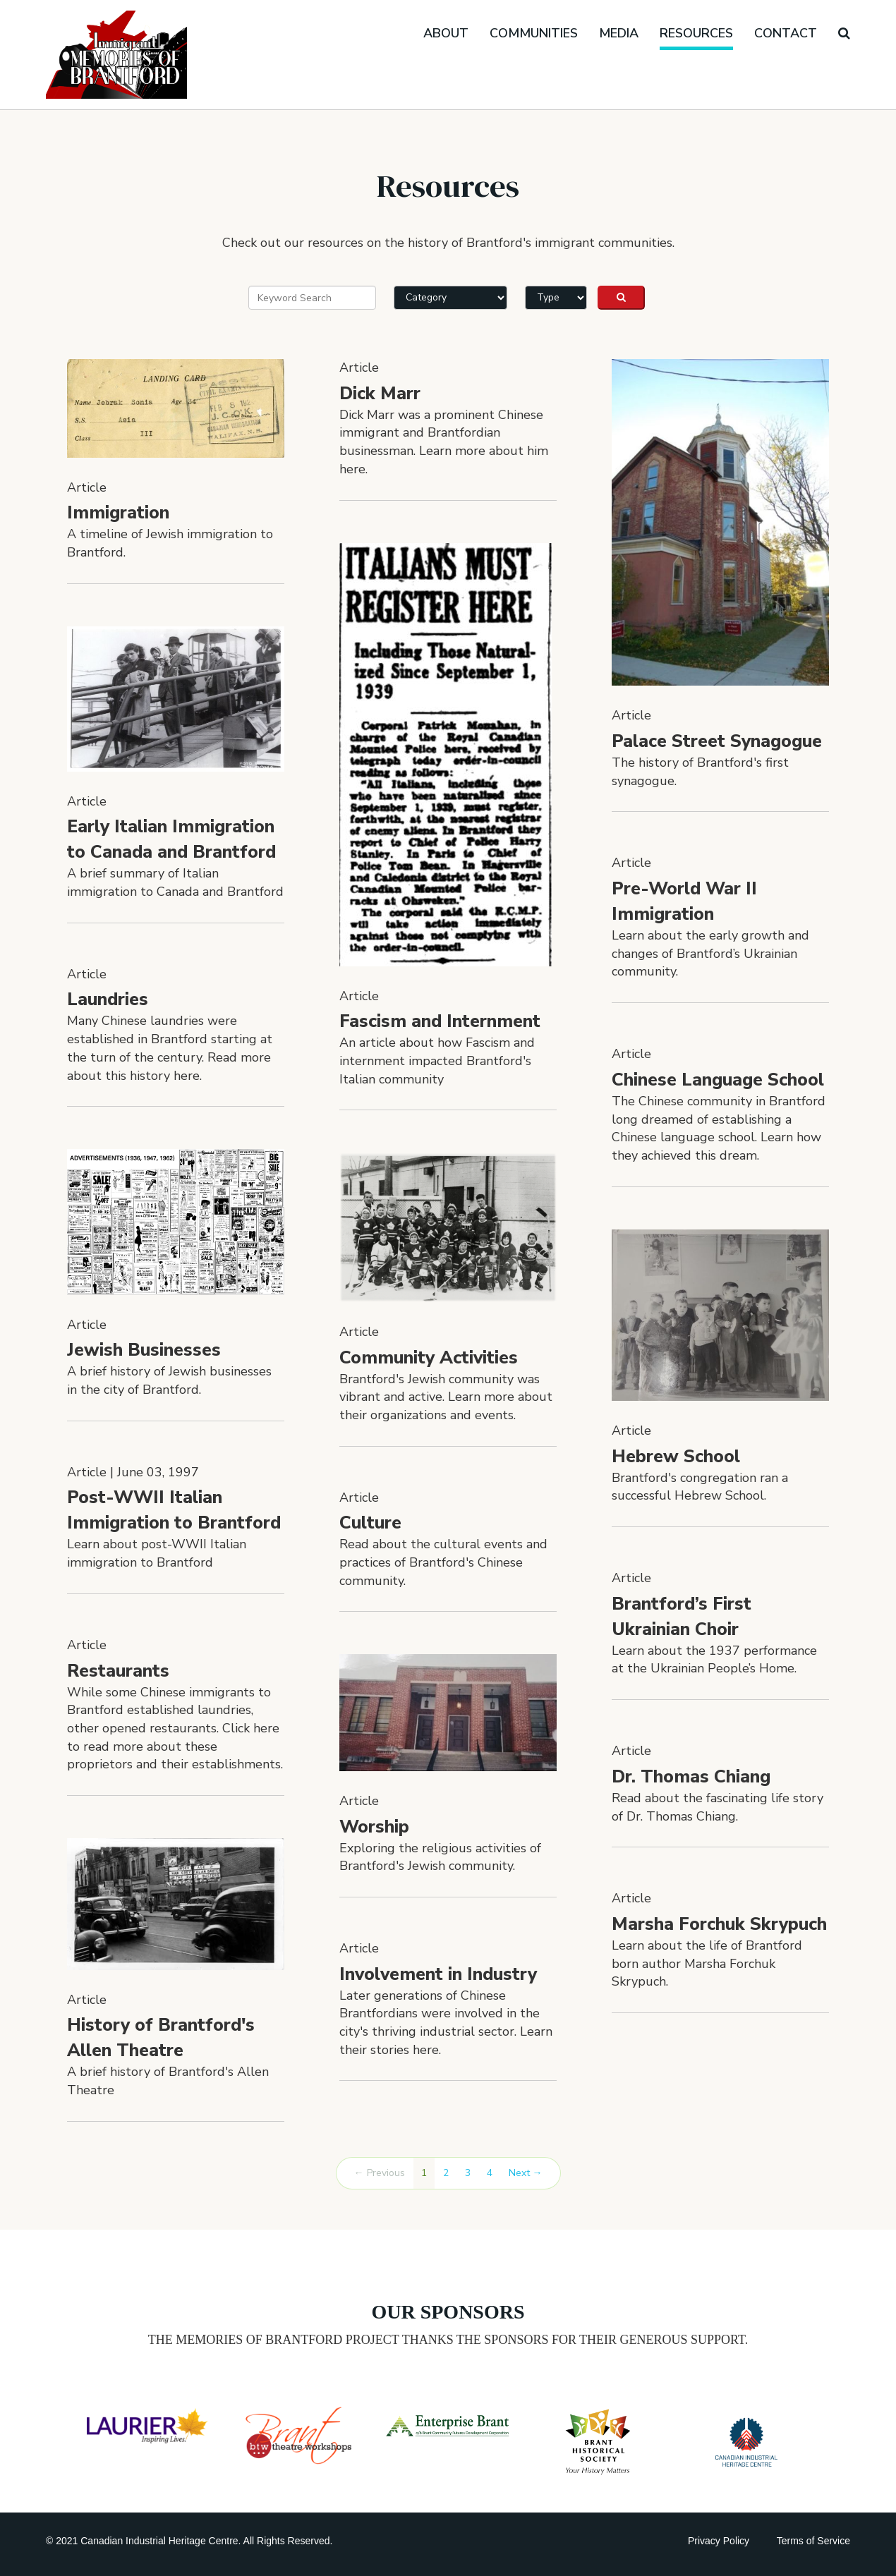  Describe the element at coordinates (719, 1924) in the screenshot. I see `Marsha Forchuk Skrypuch` at that location.